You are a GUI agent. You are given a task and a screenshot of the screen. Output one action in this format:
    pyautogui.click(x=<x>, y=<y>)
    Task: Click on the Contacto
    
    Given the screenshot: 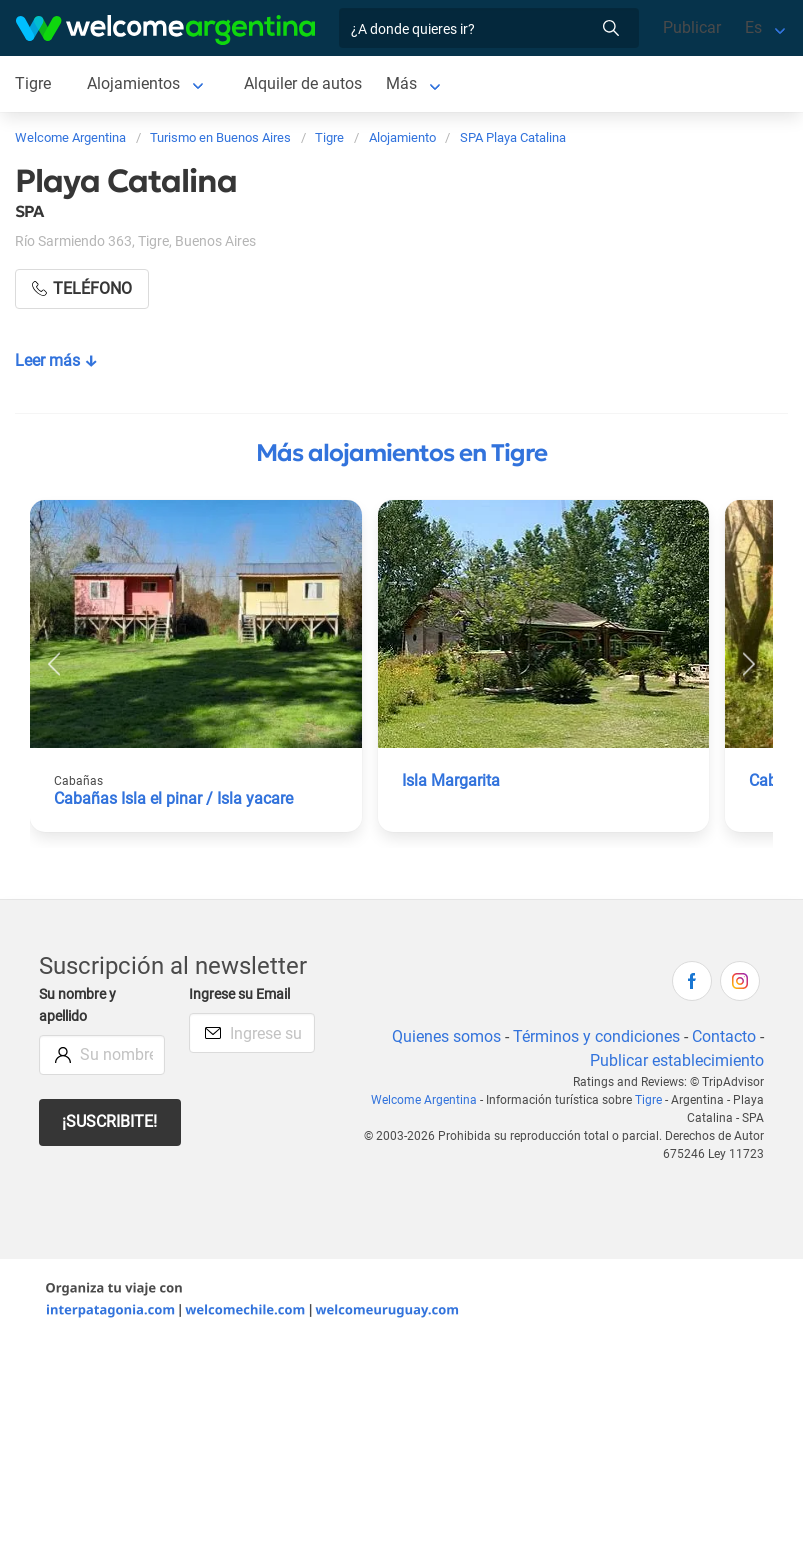 What is the action you would take?
    pyautogui.click(x=724, y=1036)
    